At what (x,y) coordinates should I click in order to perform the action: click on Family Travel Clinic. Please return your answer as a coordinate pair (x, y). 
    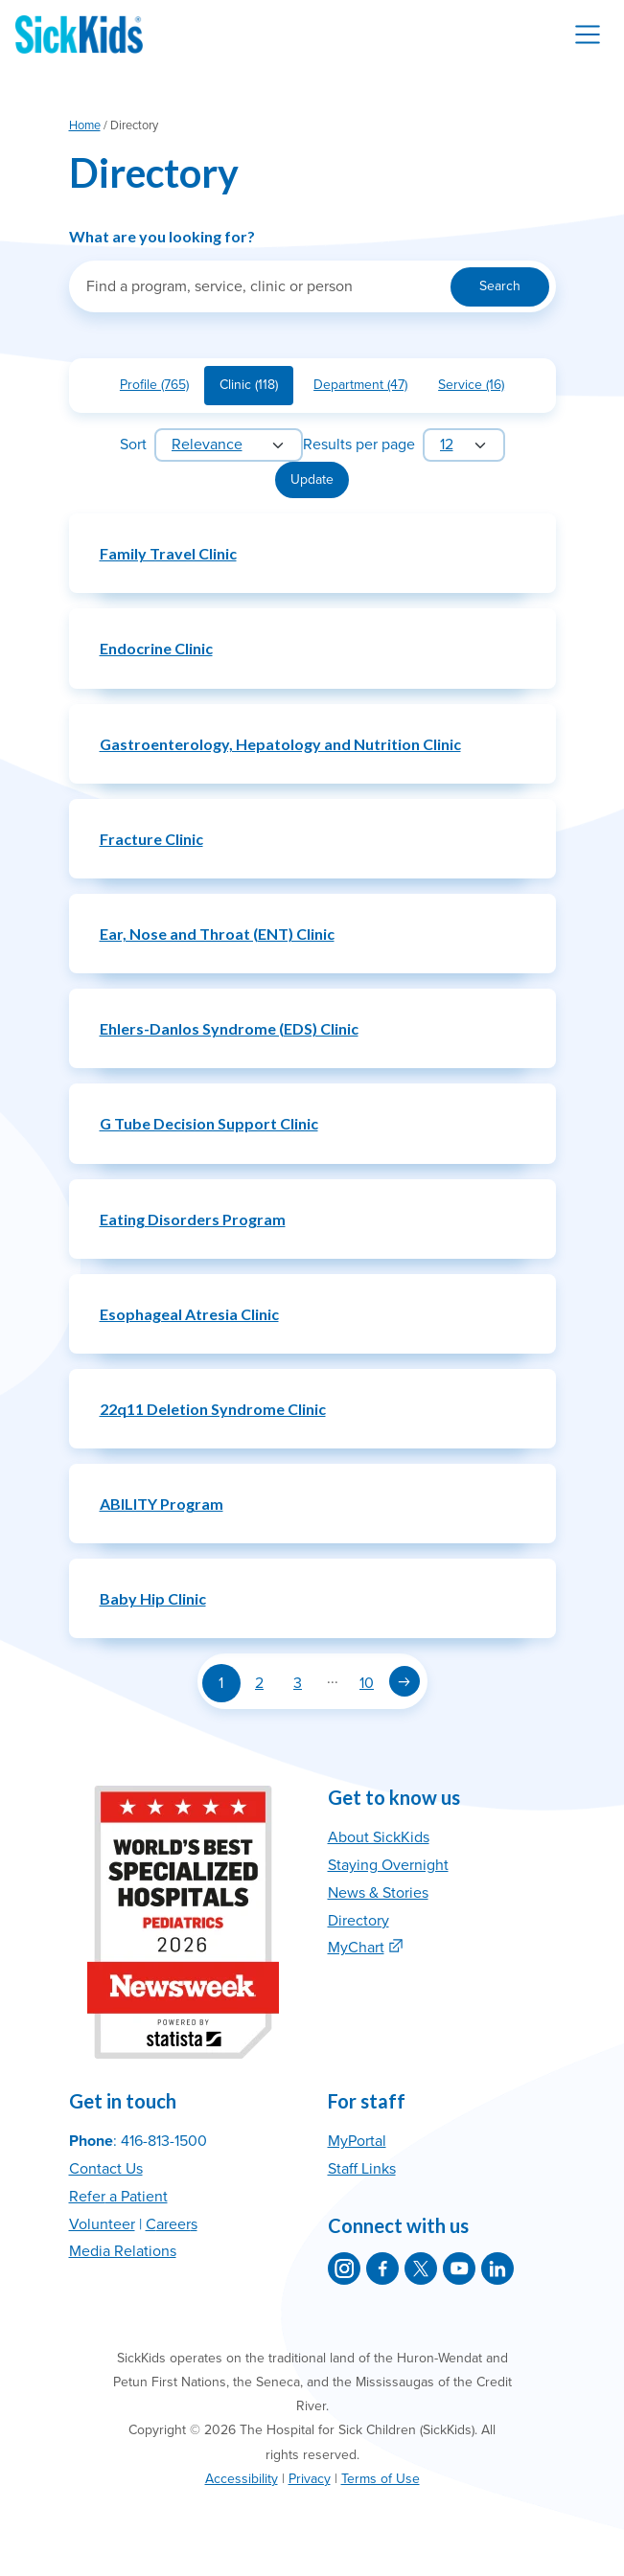
    Looking at the image, I should click on (168, 553).